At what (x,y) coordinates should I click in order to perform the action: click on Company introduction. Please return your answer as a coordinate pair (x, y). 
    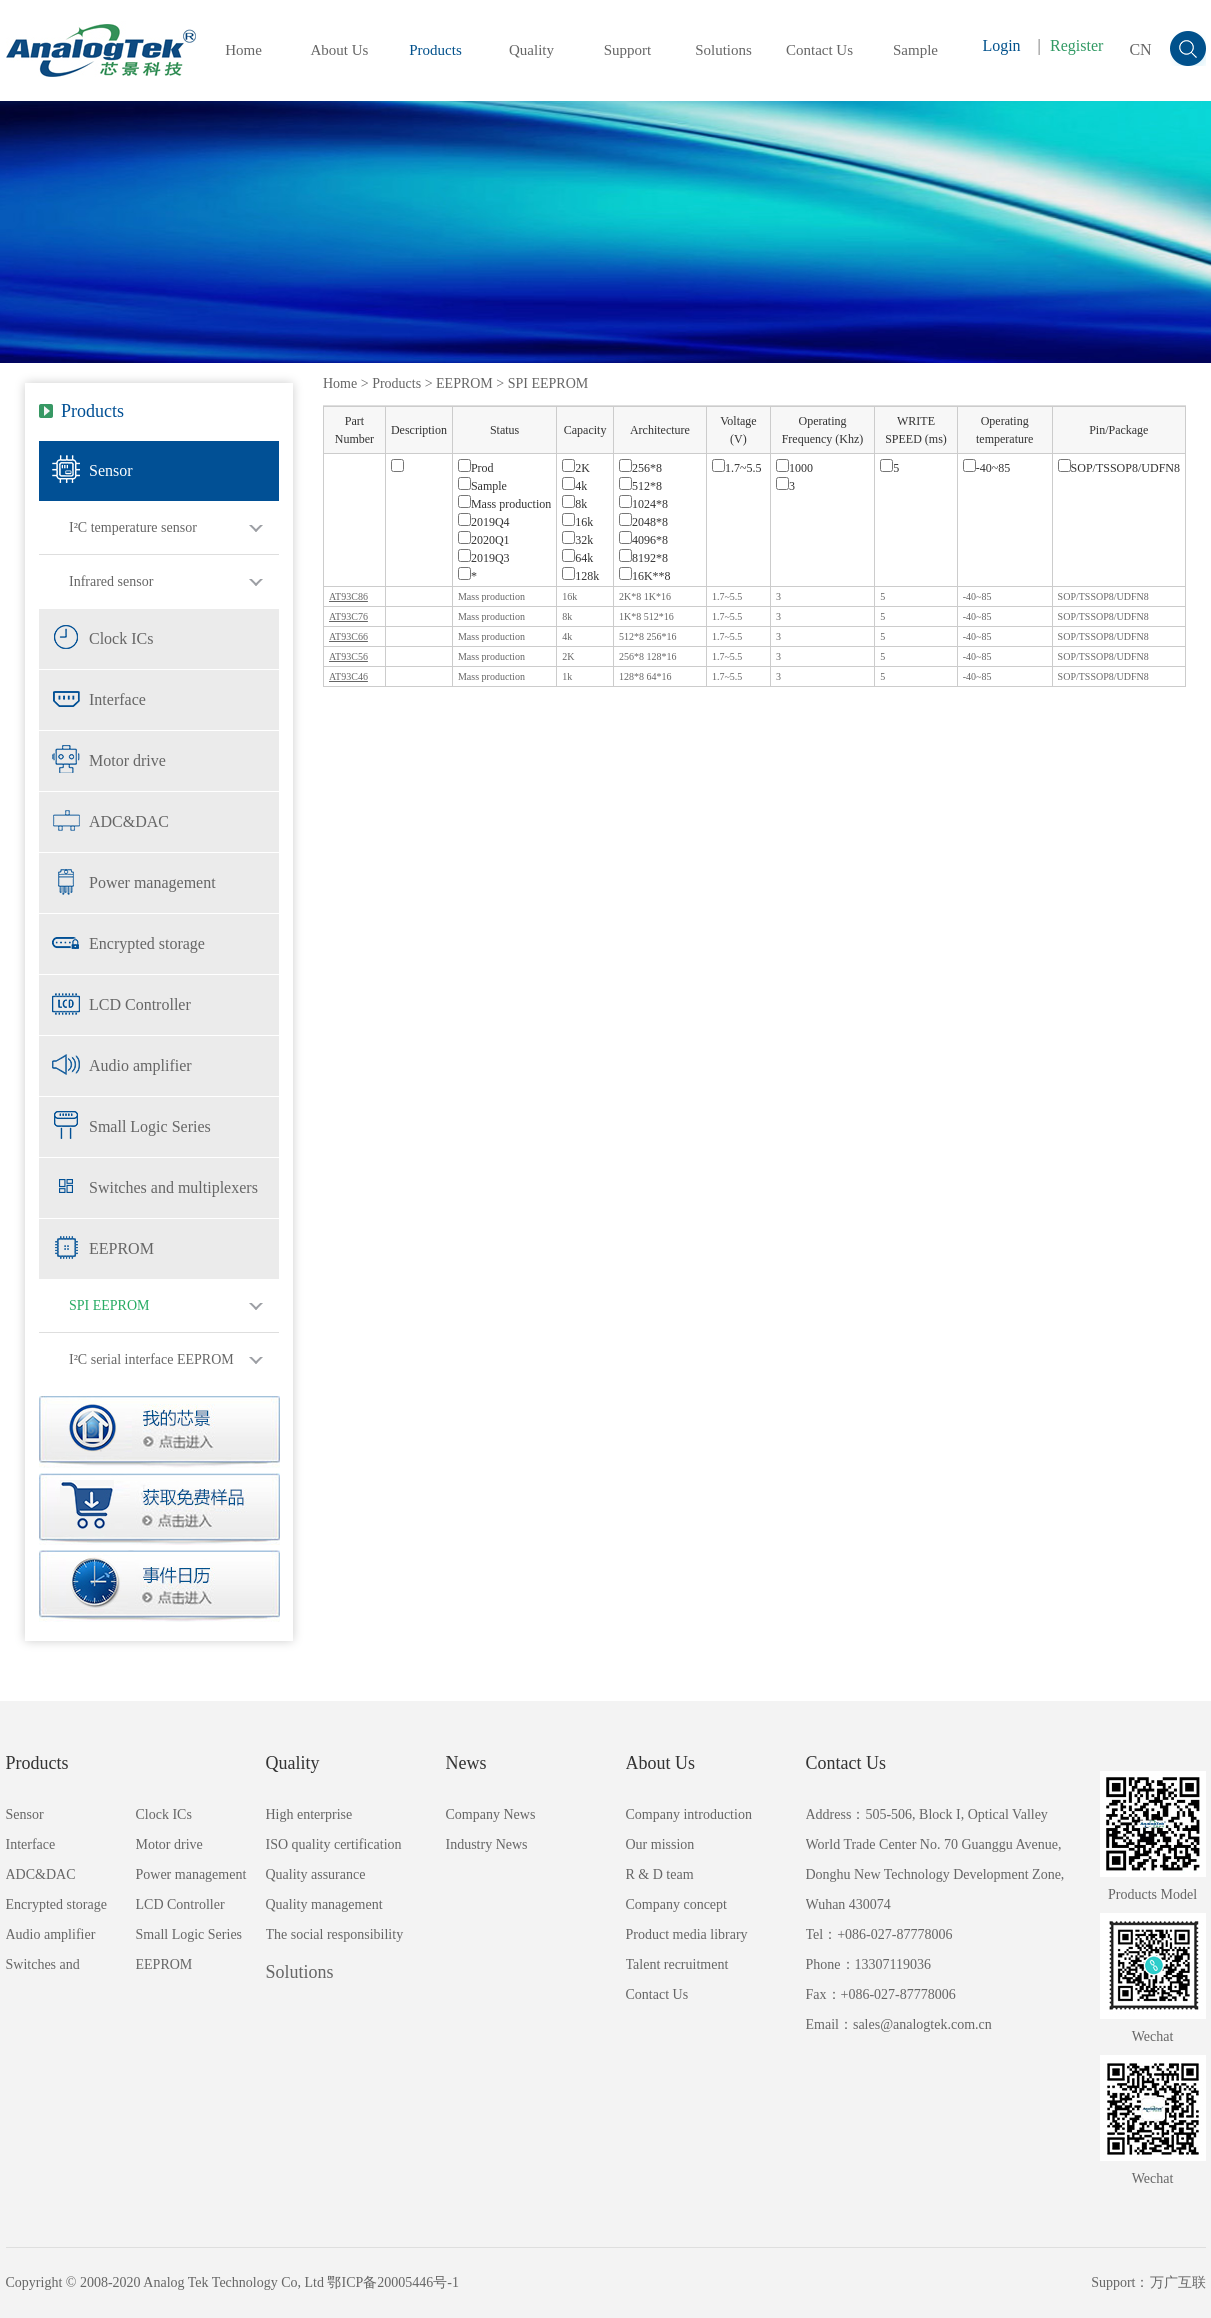
    Looking at the image, I should click on (689, 1814).